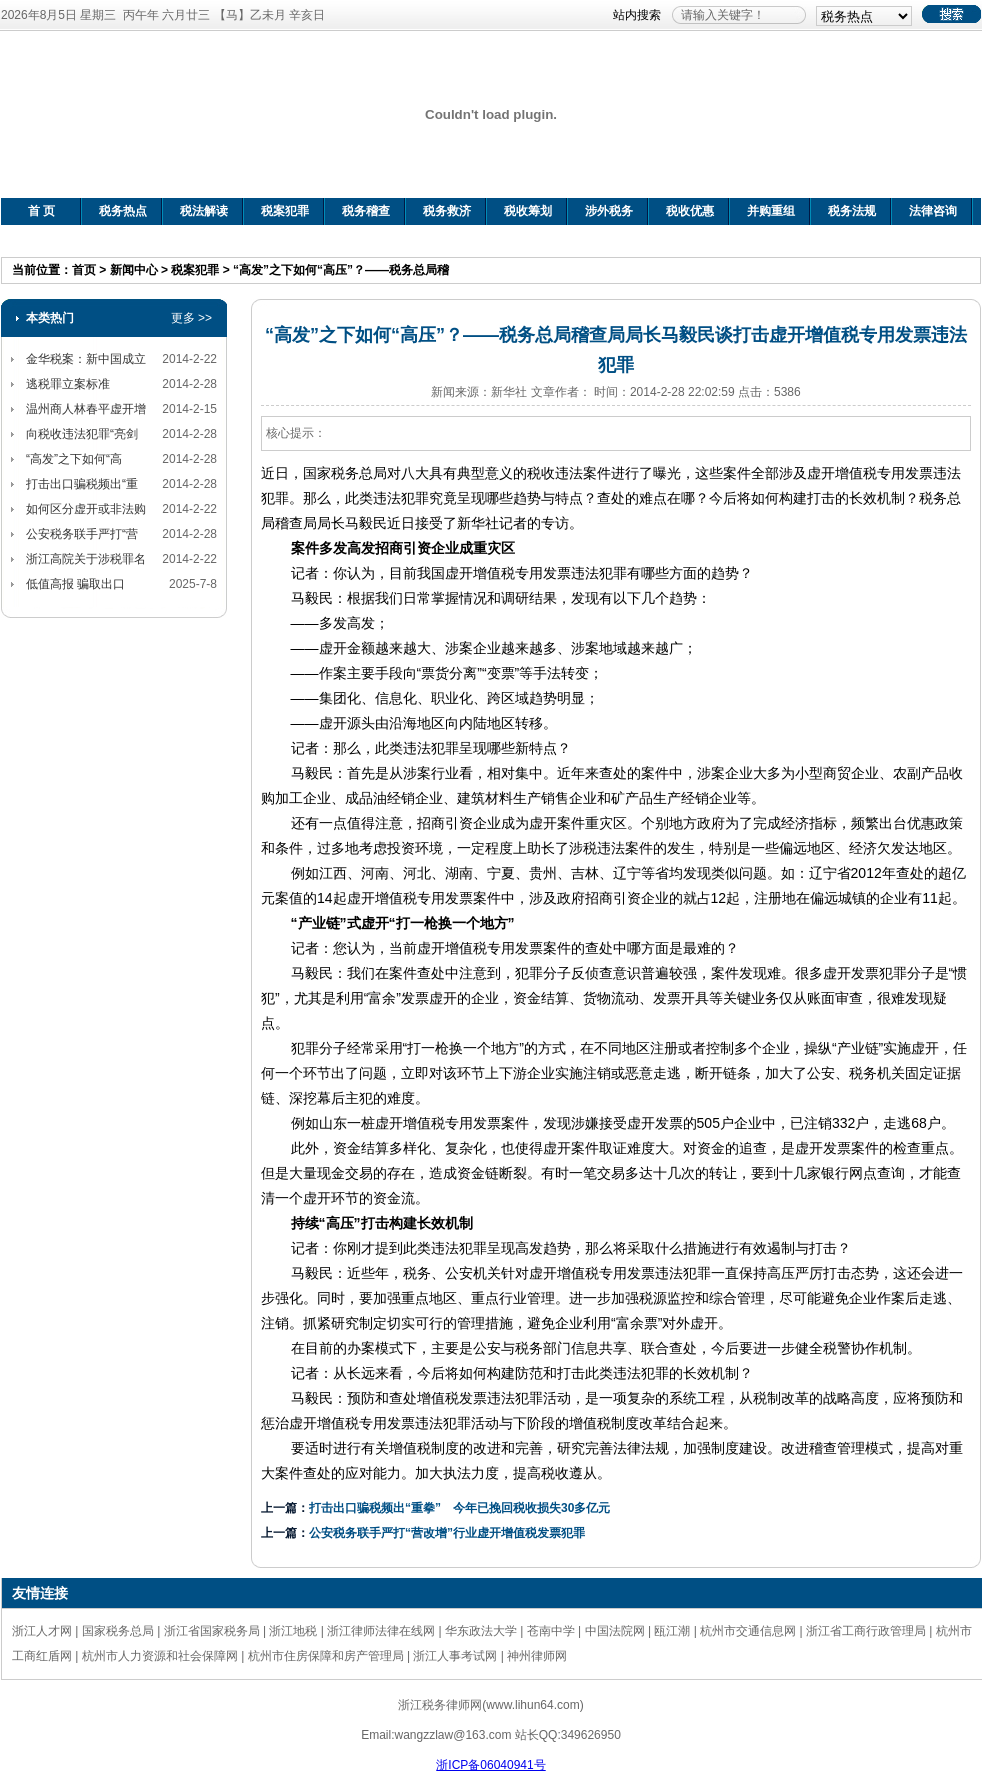  Describe the element at coordinates (528, 211) in the screenshot. I see `税收筹划` at that location.